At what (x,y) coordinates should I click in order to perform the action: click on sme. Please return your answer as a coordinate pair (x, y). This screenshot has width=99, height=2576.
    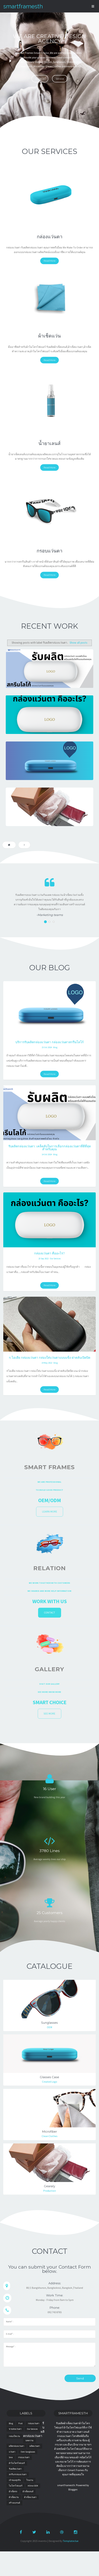
    Looking at the image, I should click on (11, 2457).